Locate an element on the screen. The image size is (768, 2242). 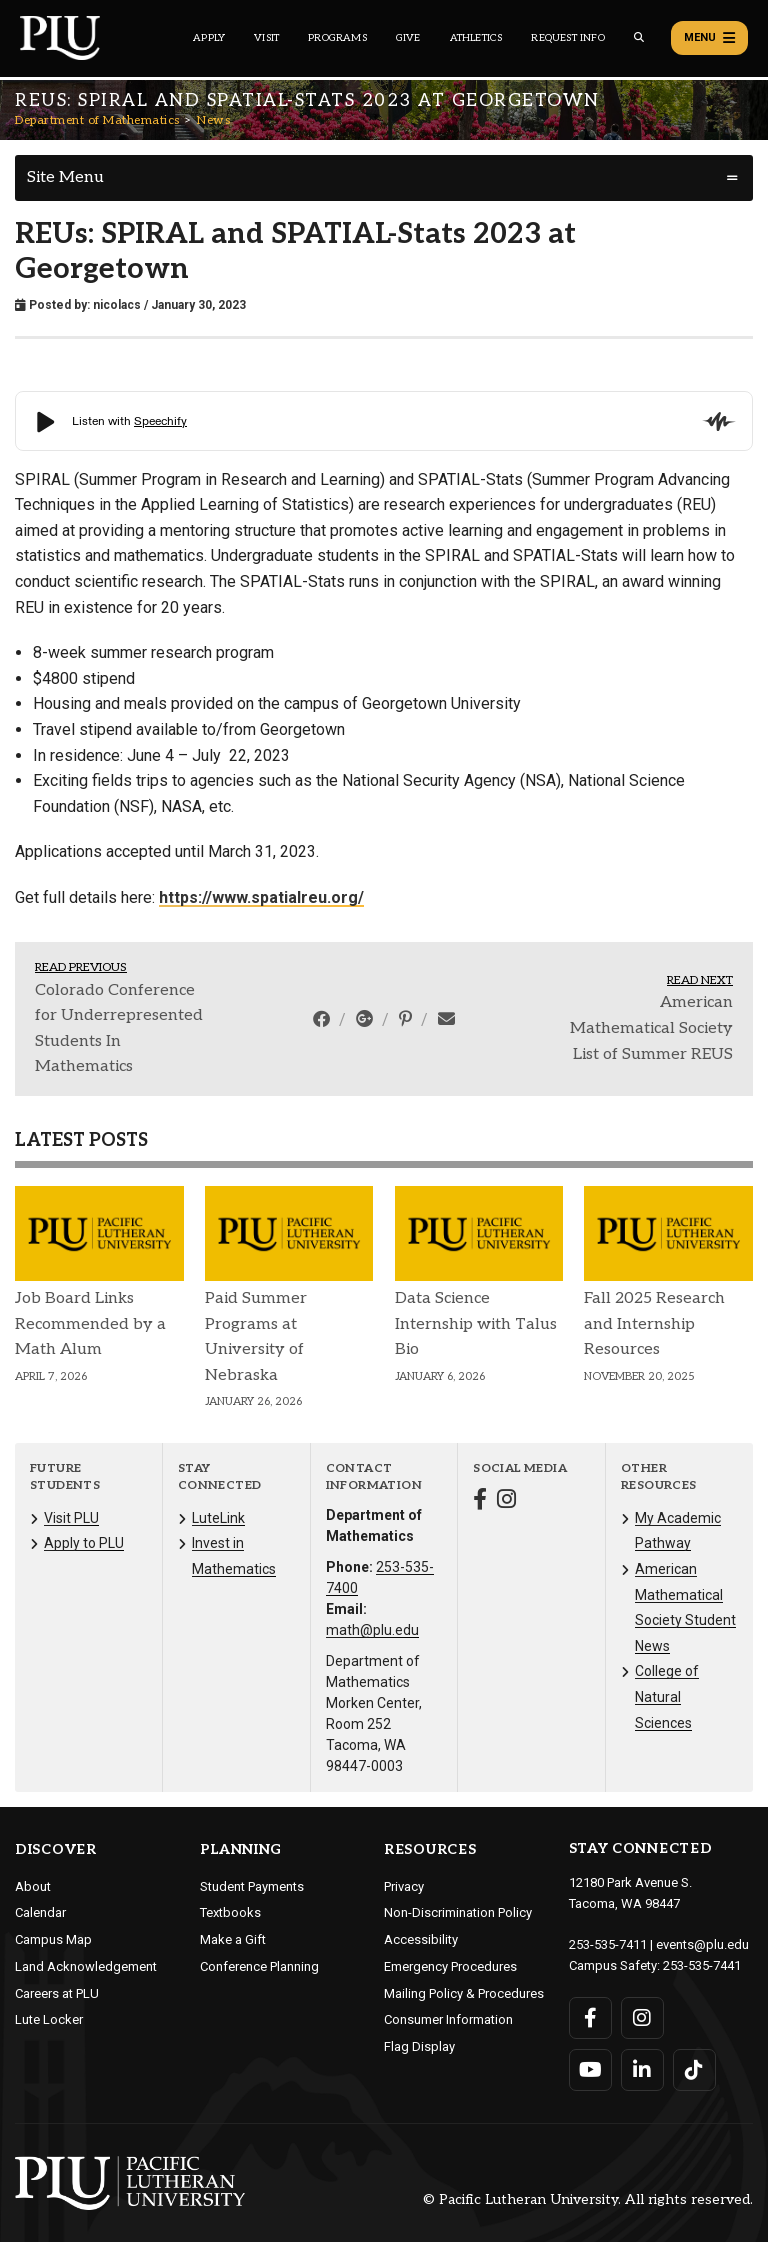
[Connect with PLU on LinkedIn] is located at coordinates (642, 2070).